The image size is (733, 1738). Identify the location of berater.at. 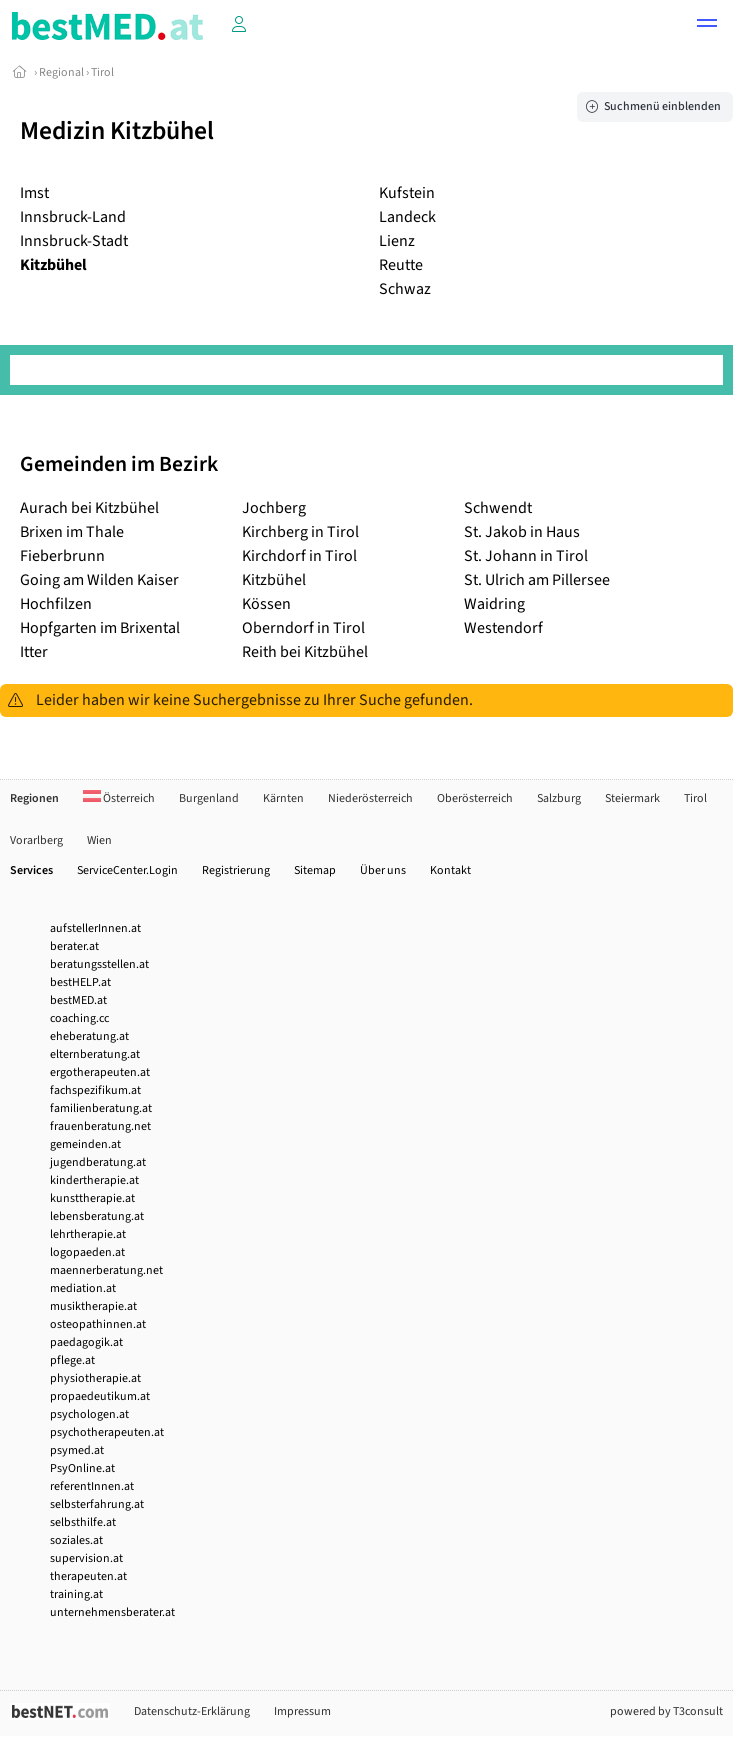
(74, 946).